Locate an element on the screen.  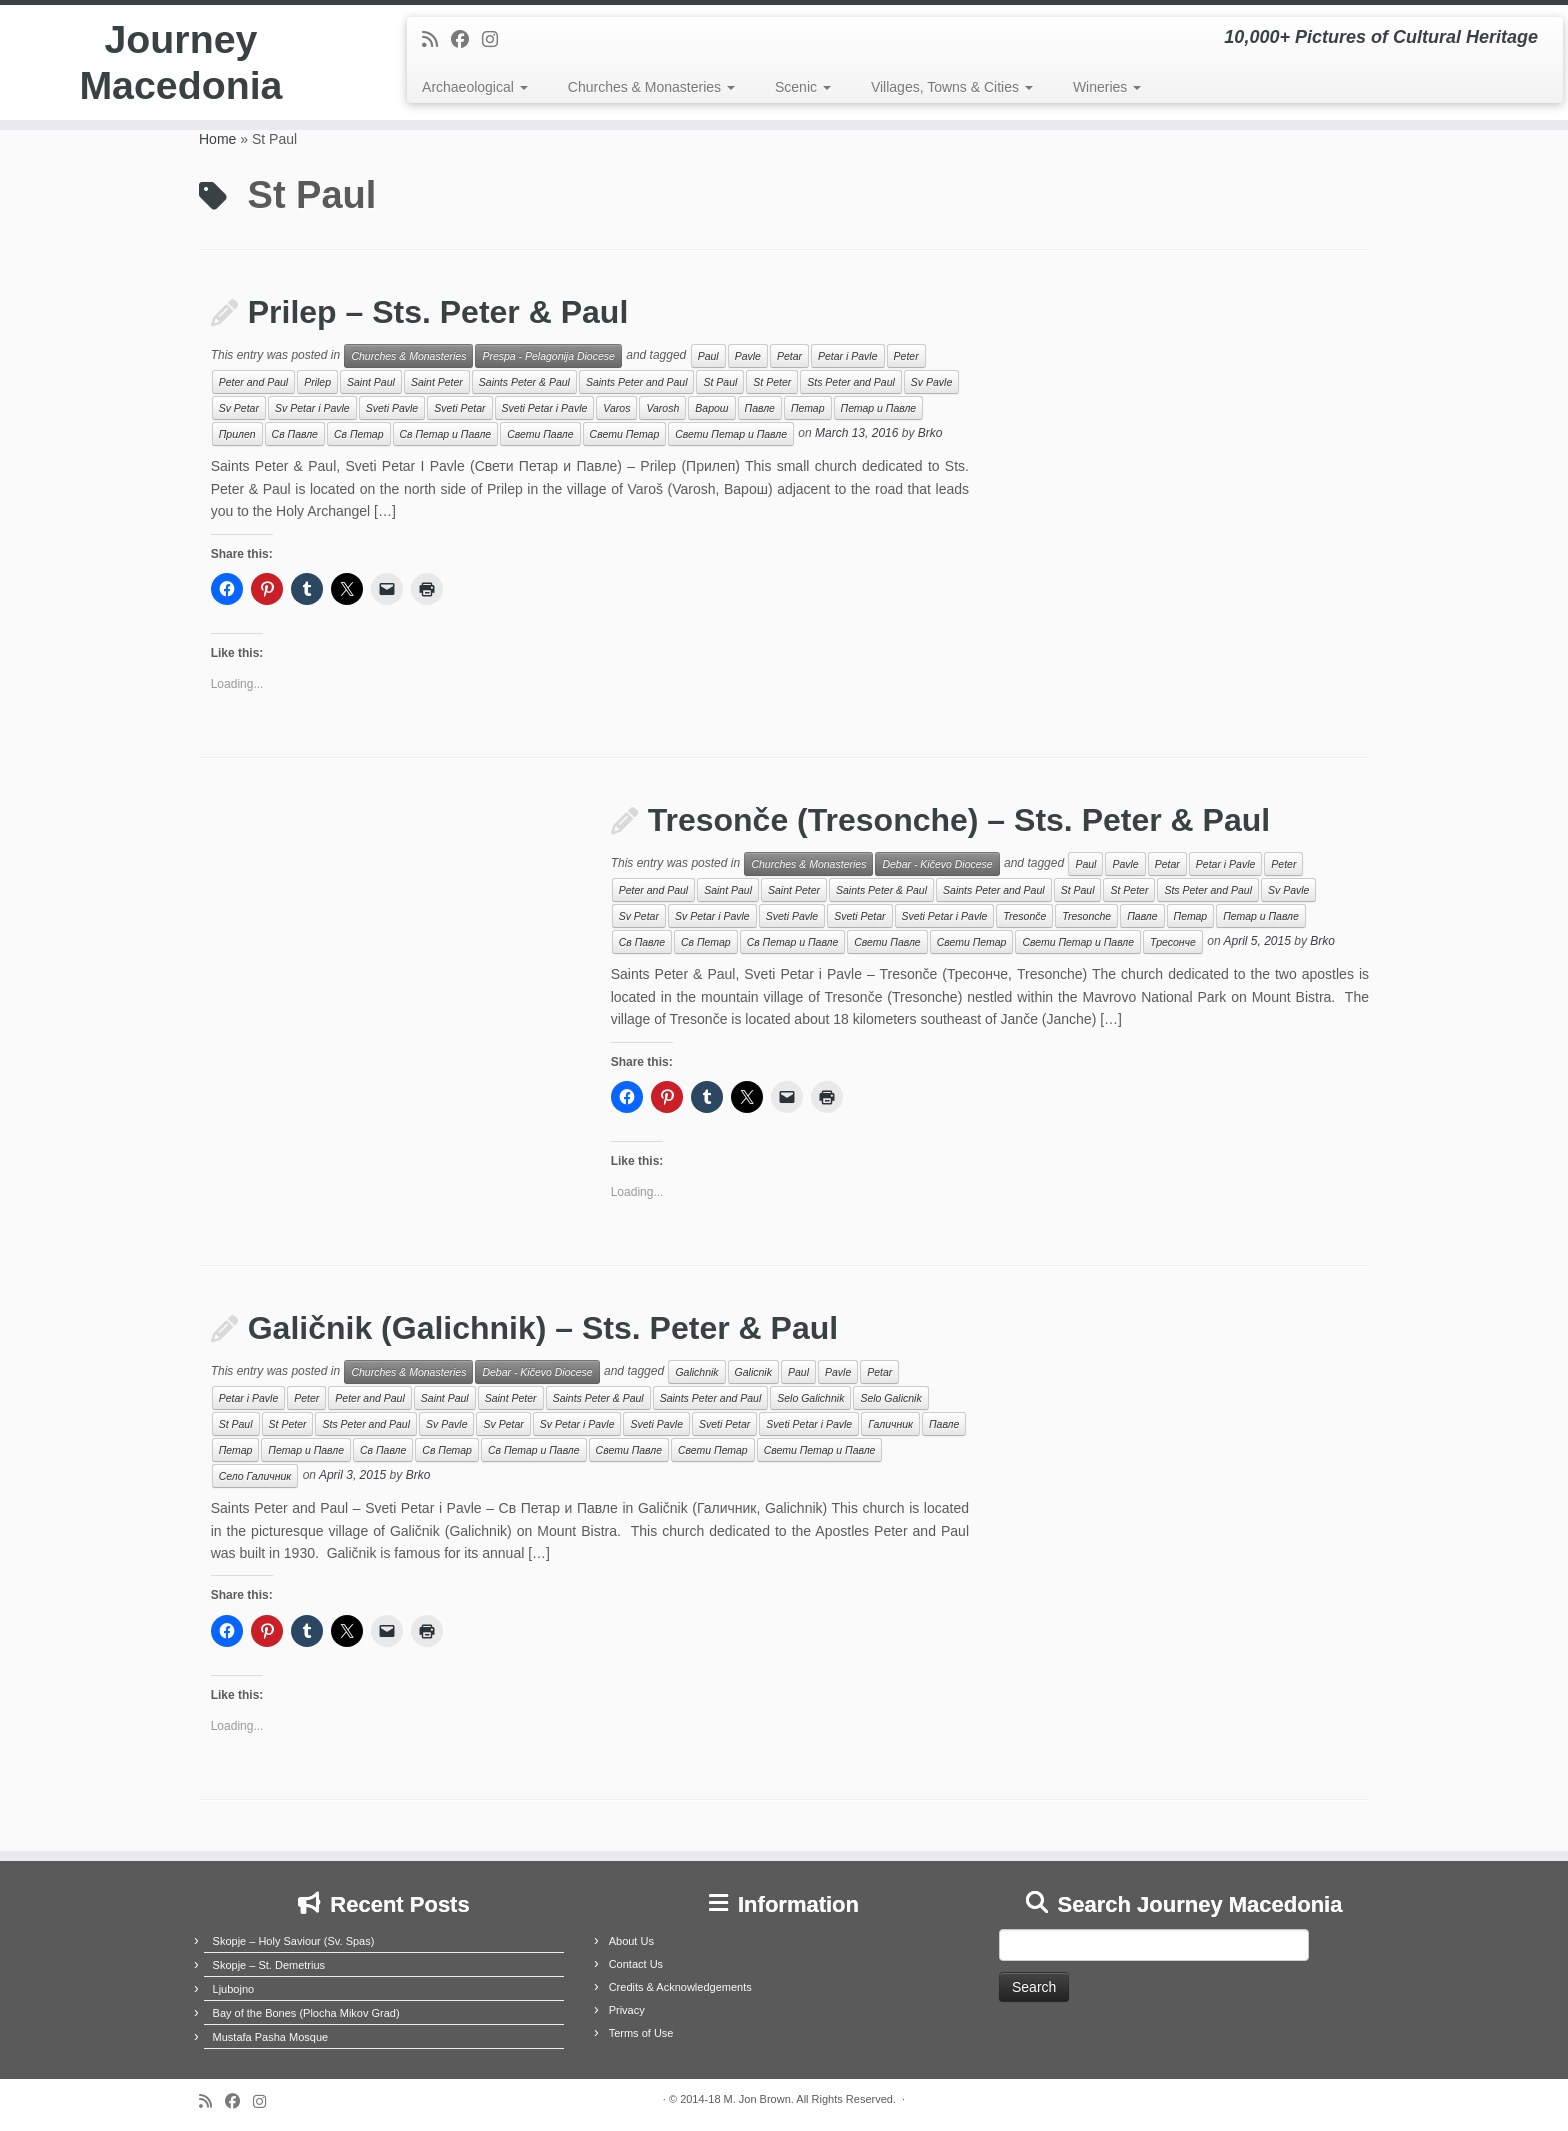
Sveti Petar is located at coordinates (459, 408).